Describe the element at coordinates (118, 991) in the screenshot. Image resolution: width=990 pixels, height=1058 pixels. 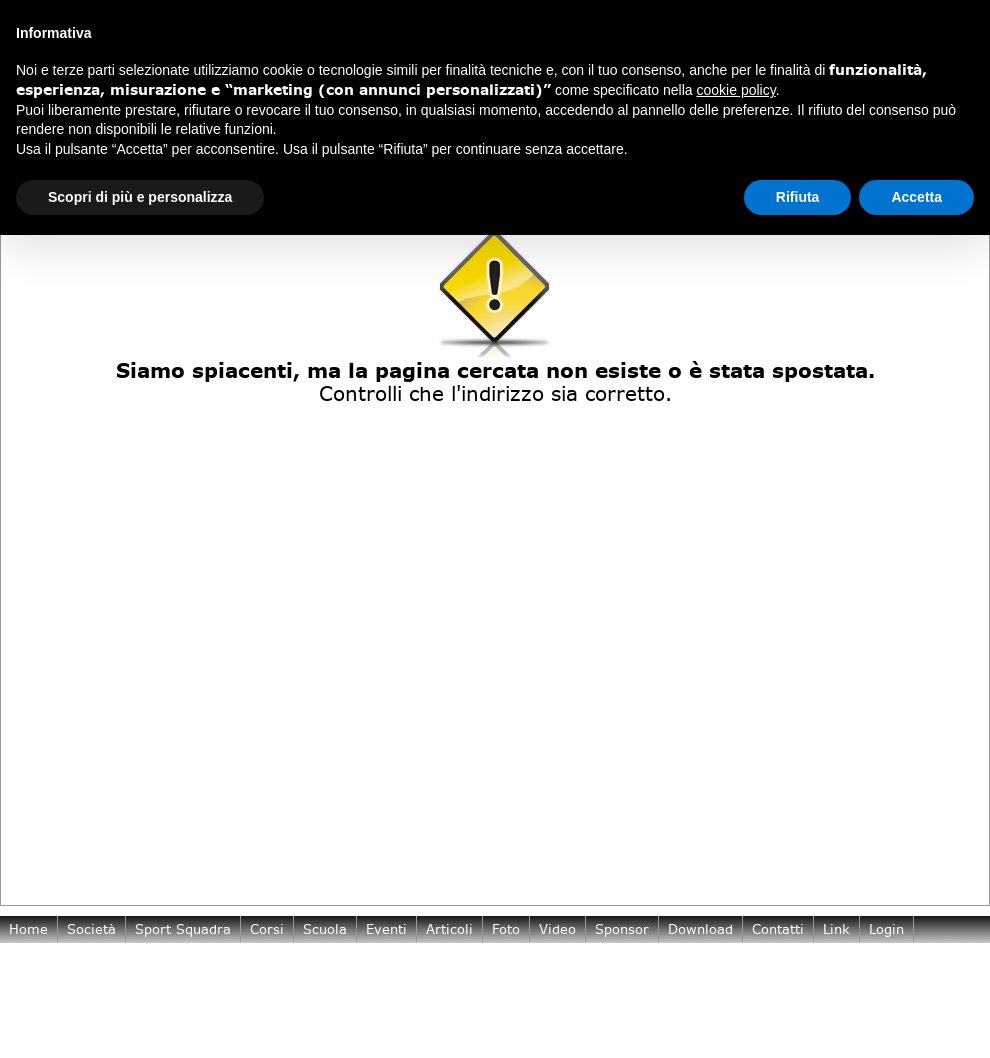
I see `pantarei.asd@gmail.com` at that location.